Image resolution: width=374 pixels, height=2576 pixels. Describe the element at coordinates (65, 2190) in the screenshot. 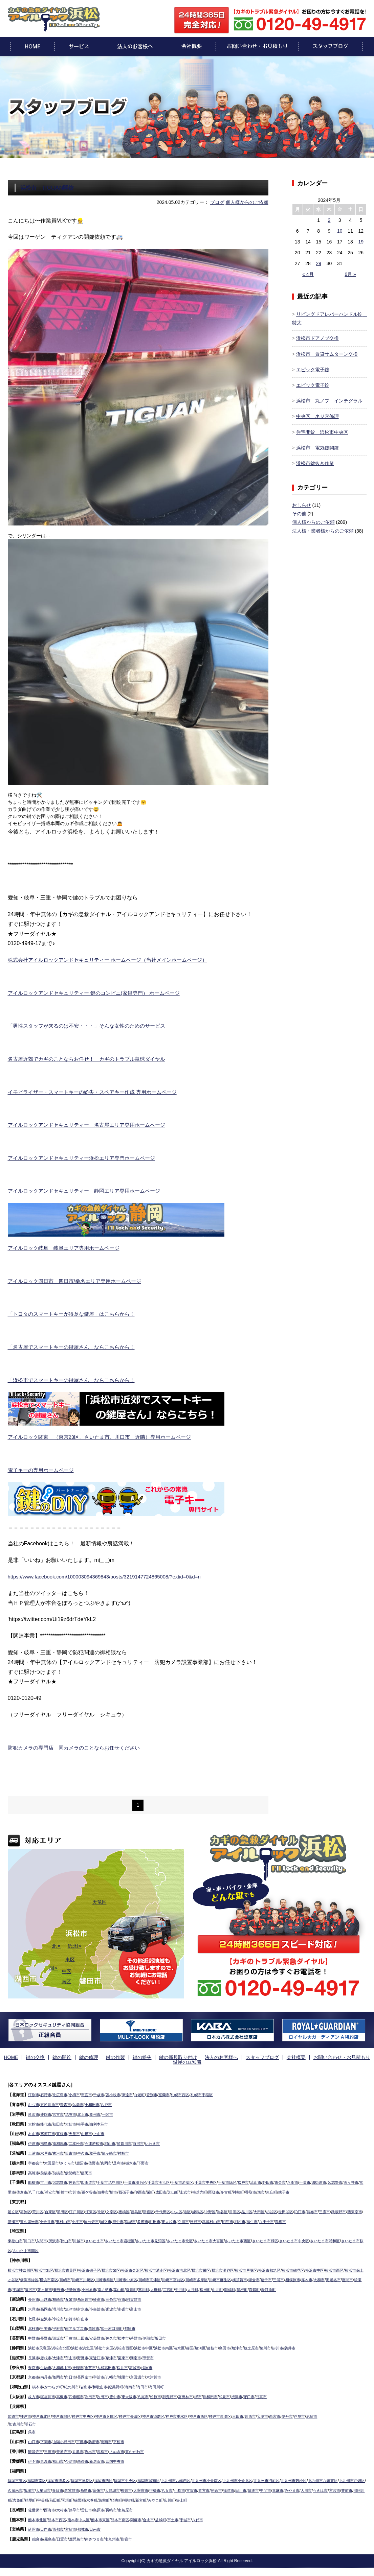

I see `八千代市` at that location.